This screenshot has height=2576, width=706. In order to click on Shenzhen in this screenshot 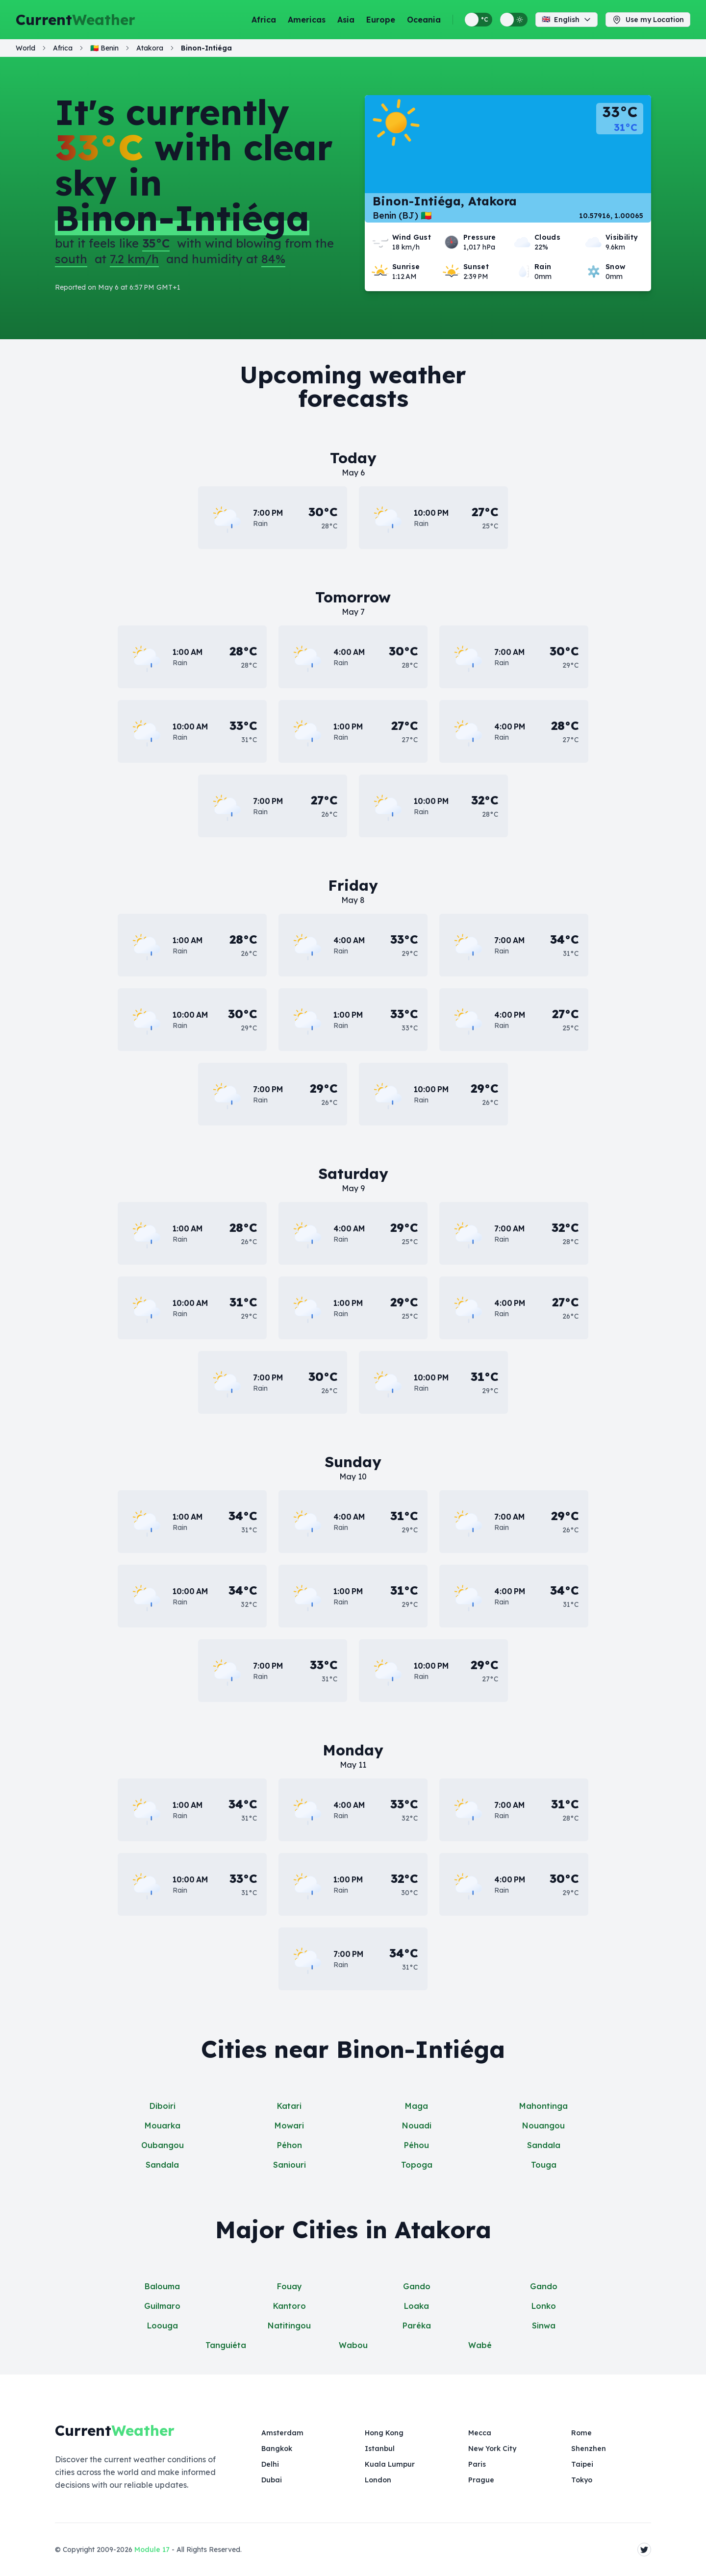, I will do `click(588, 2448)`.